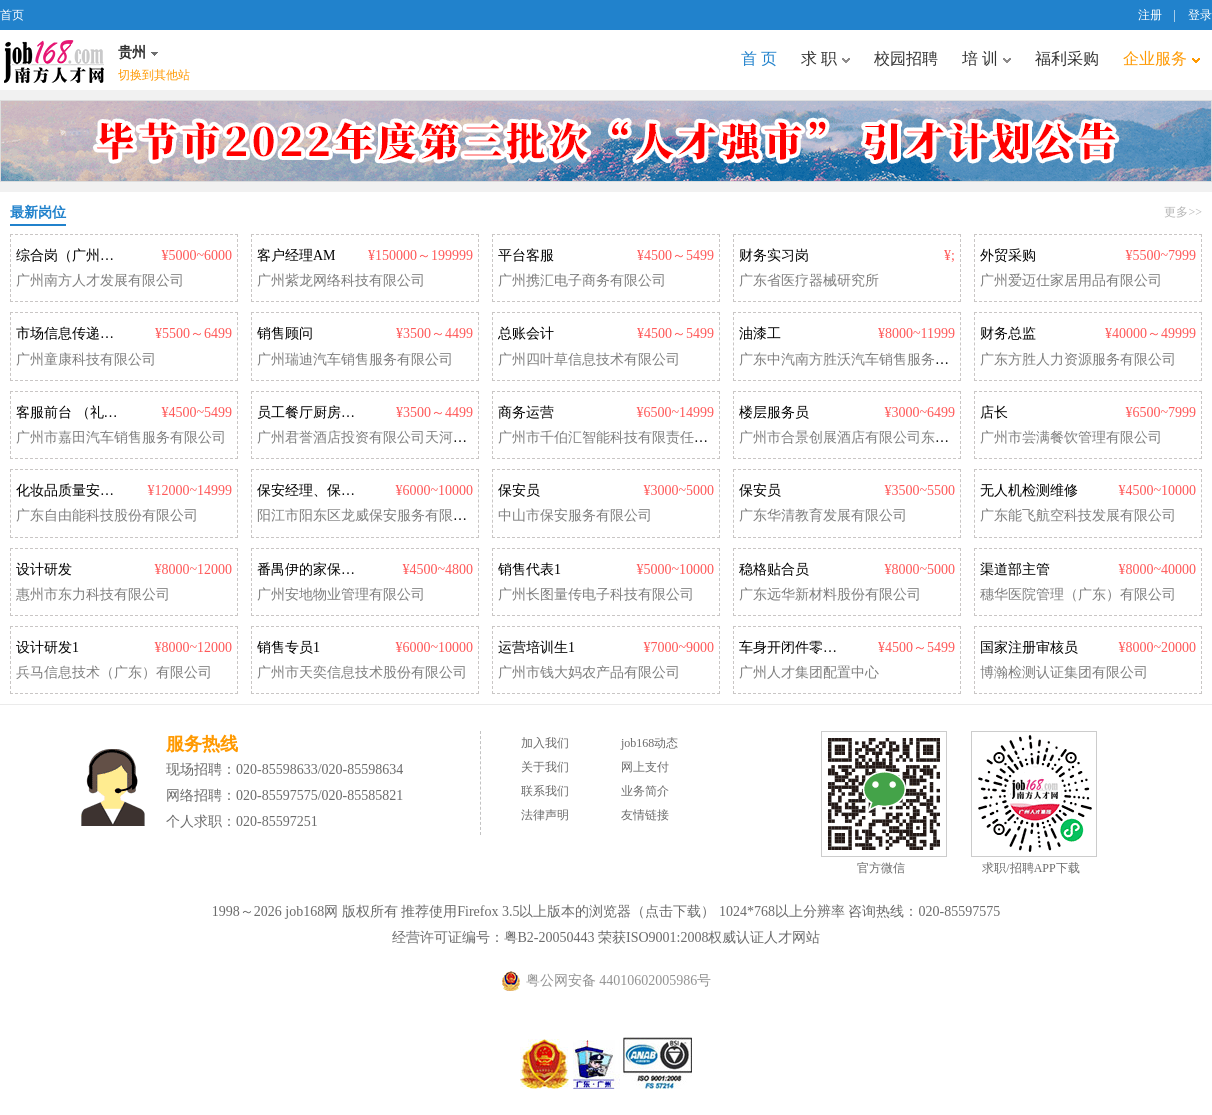  I want to click on 广州市合景创展酒店有限公司东圃福朋喜来登酒店, so click(893, 437).